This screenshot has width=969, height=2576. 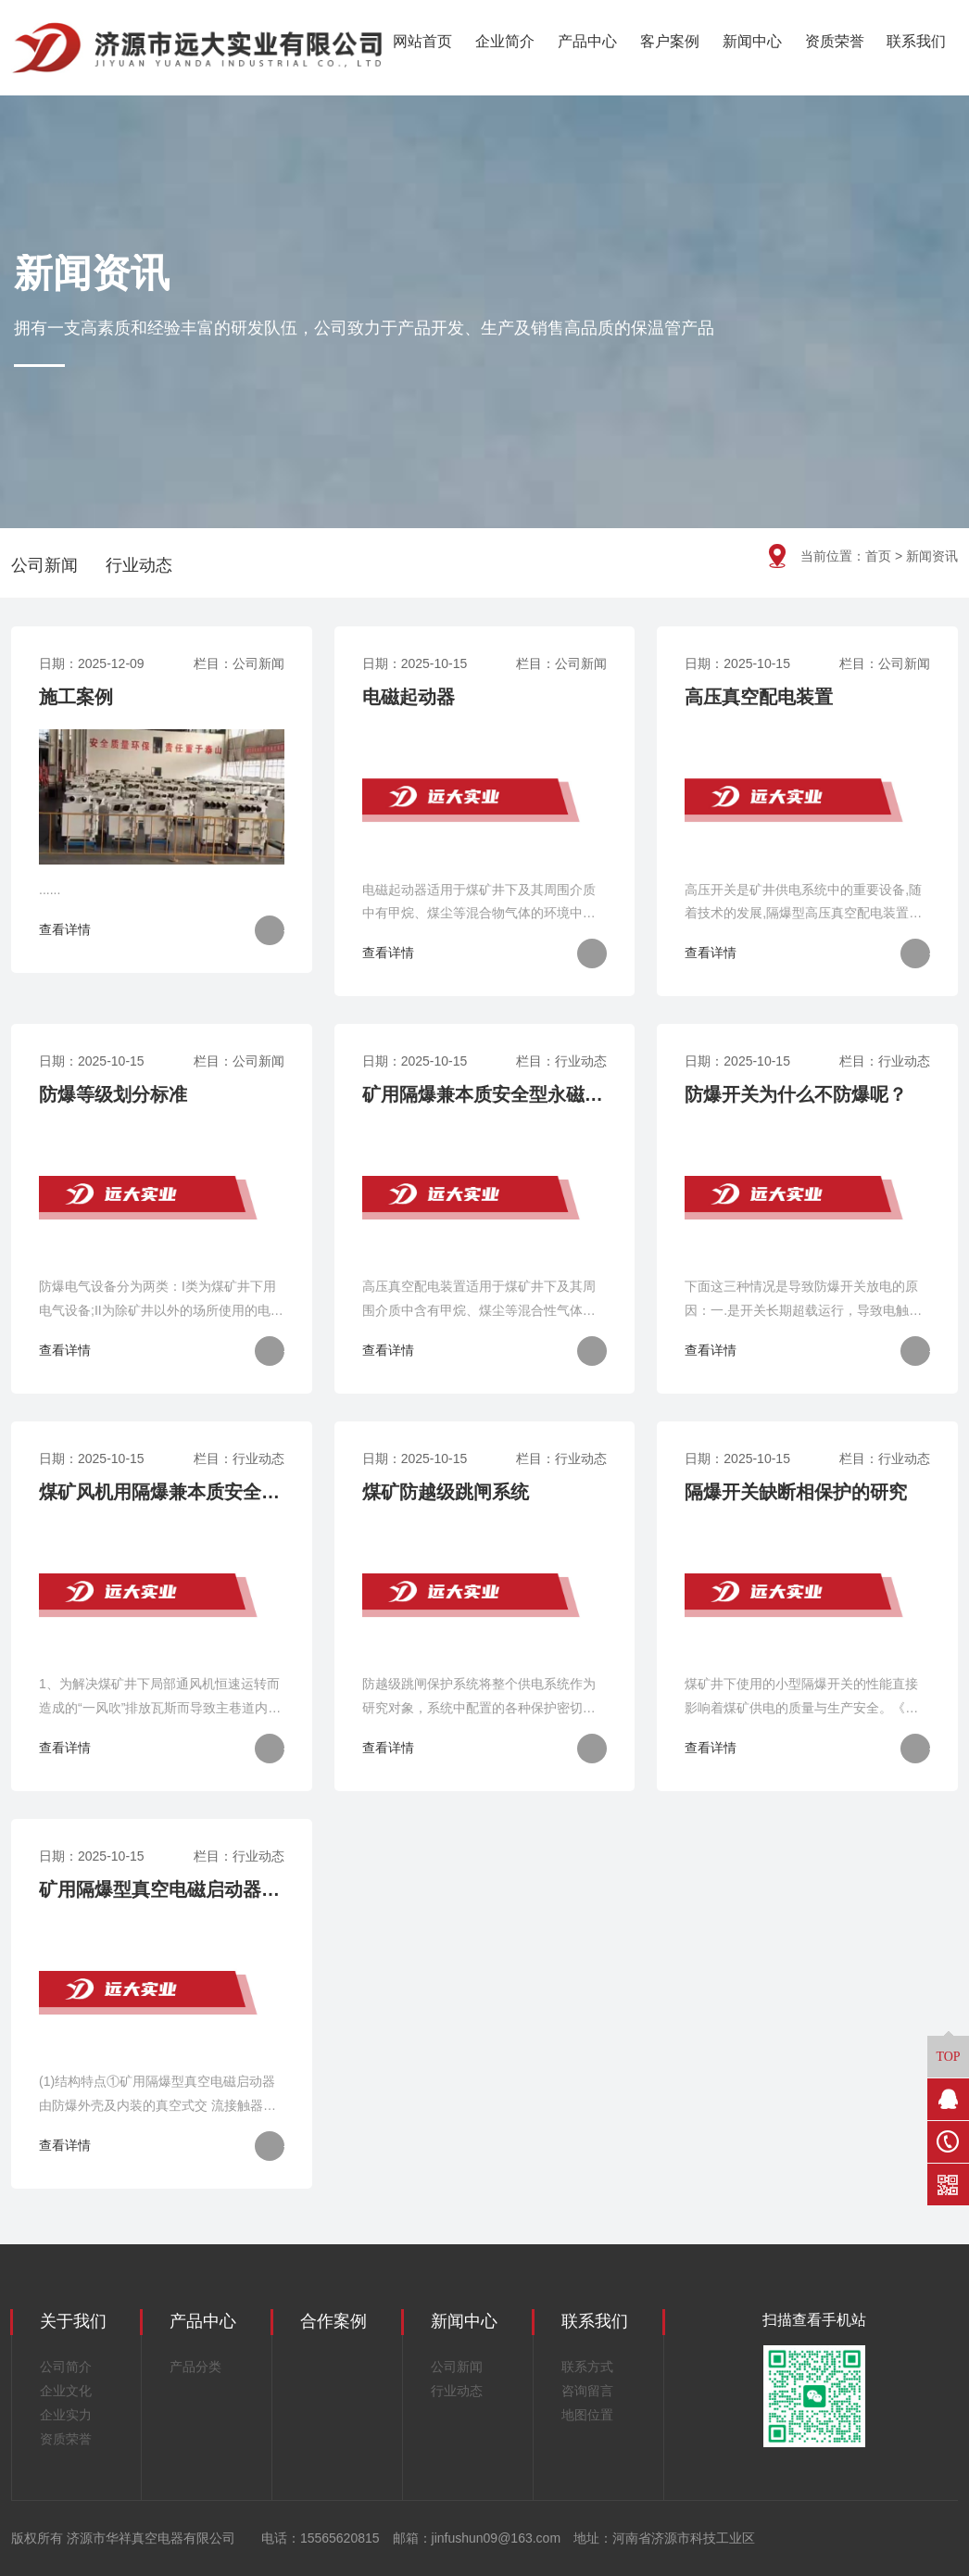 I want to click on 合作案例, so click(x=333, y=2321).